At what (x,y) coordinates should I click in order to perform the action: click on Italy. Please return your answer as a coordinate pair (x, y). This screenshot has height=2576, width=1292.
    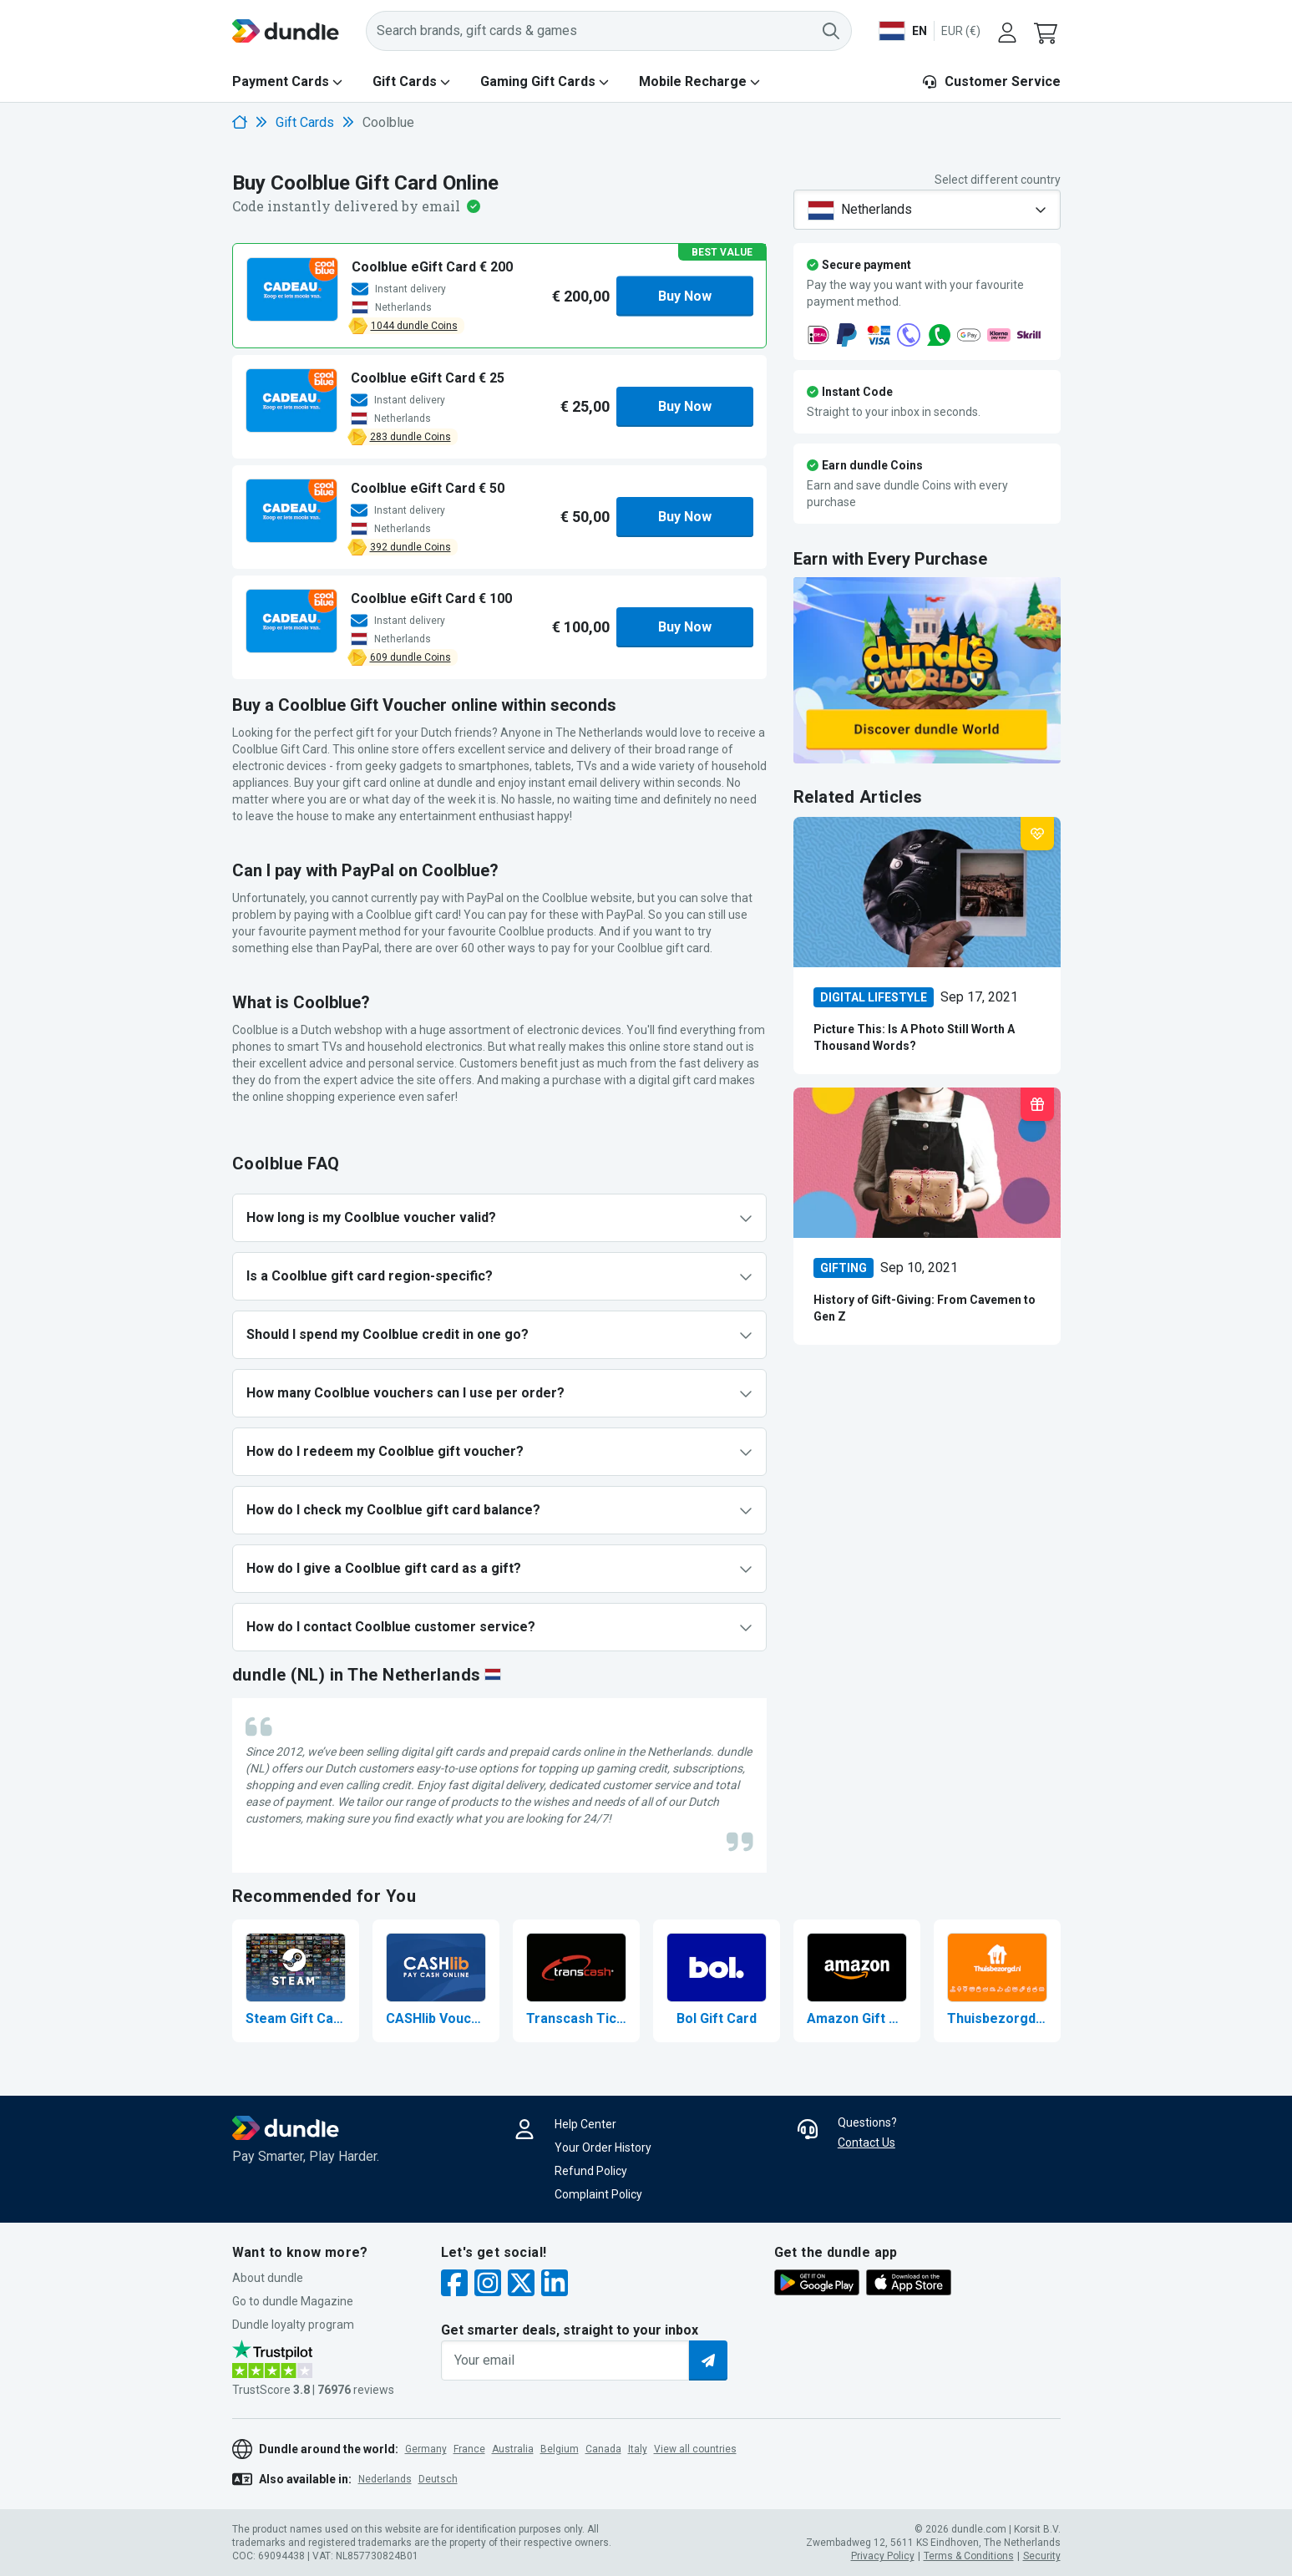
    Looking at the image, I should click on (637, 2449).